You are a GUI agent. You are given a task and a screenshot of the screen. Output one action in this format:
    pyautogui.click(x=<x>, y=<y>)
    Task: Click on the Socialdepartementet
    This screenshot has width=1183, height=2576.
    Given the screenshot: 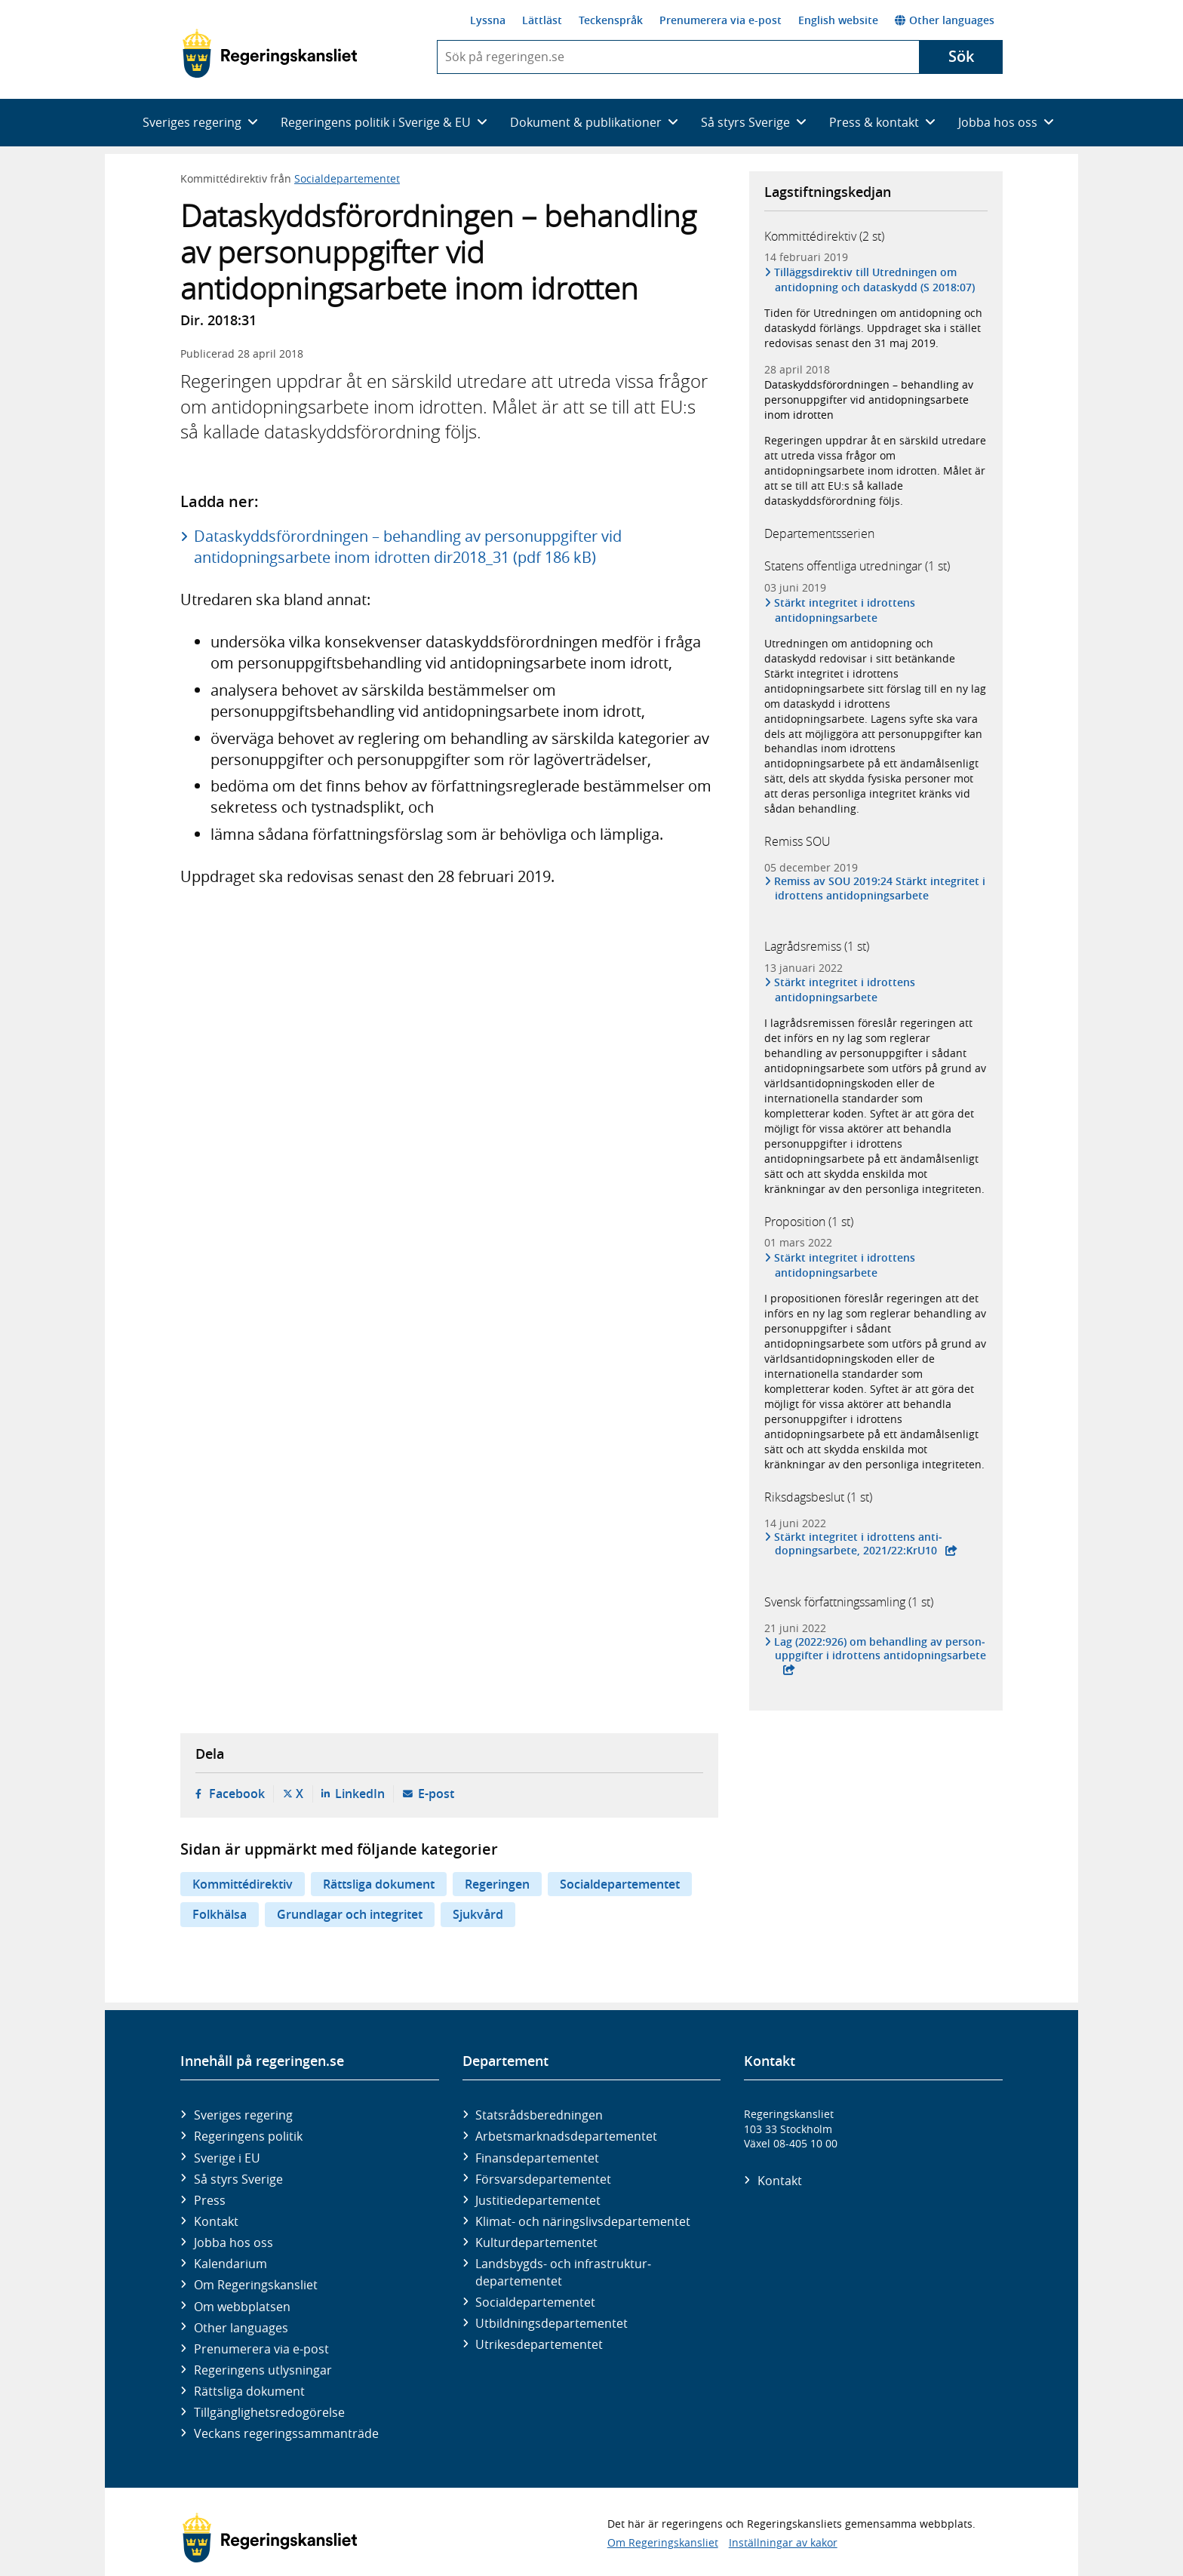 What is the action you would take?
    pyautogui.click(x=347, y=178)
    